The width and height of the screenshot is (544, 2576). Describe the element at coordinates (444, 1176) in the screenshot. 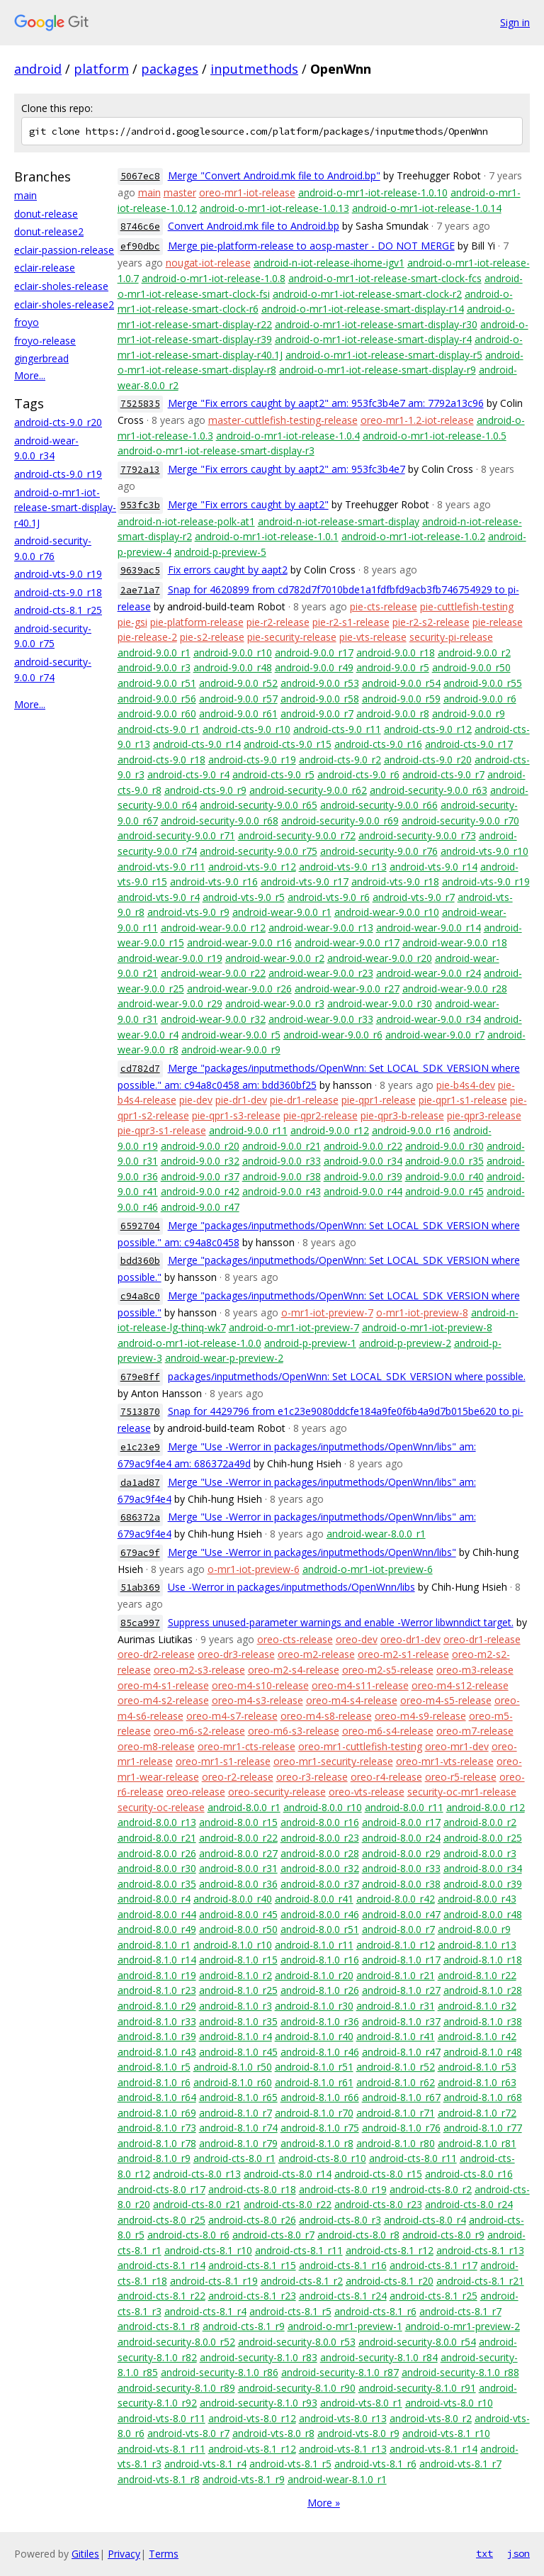

I see `android-9.0.0_r40` at that location.